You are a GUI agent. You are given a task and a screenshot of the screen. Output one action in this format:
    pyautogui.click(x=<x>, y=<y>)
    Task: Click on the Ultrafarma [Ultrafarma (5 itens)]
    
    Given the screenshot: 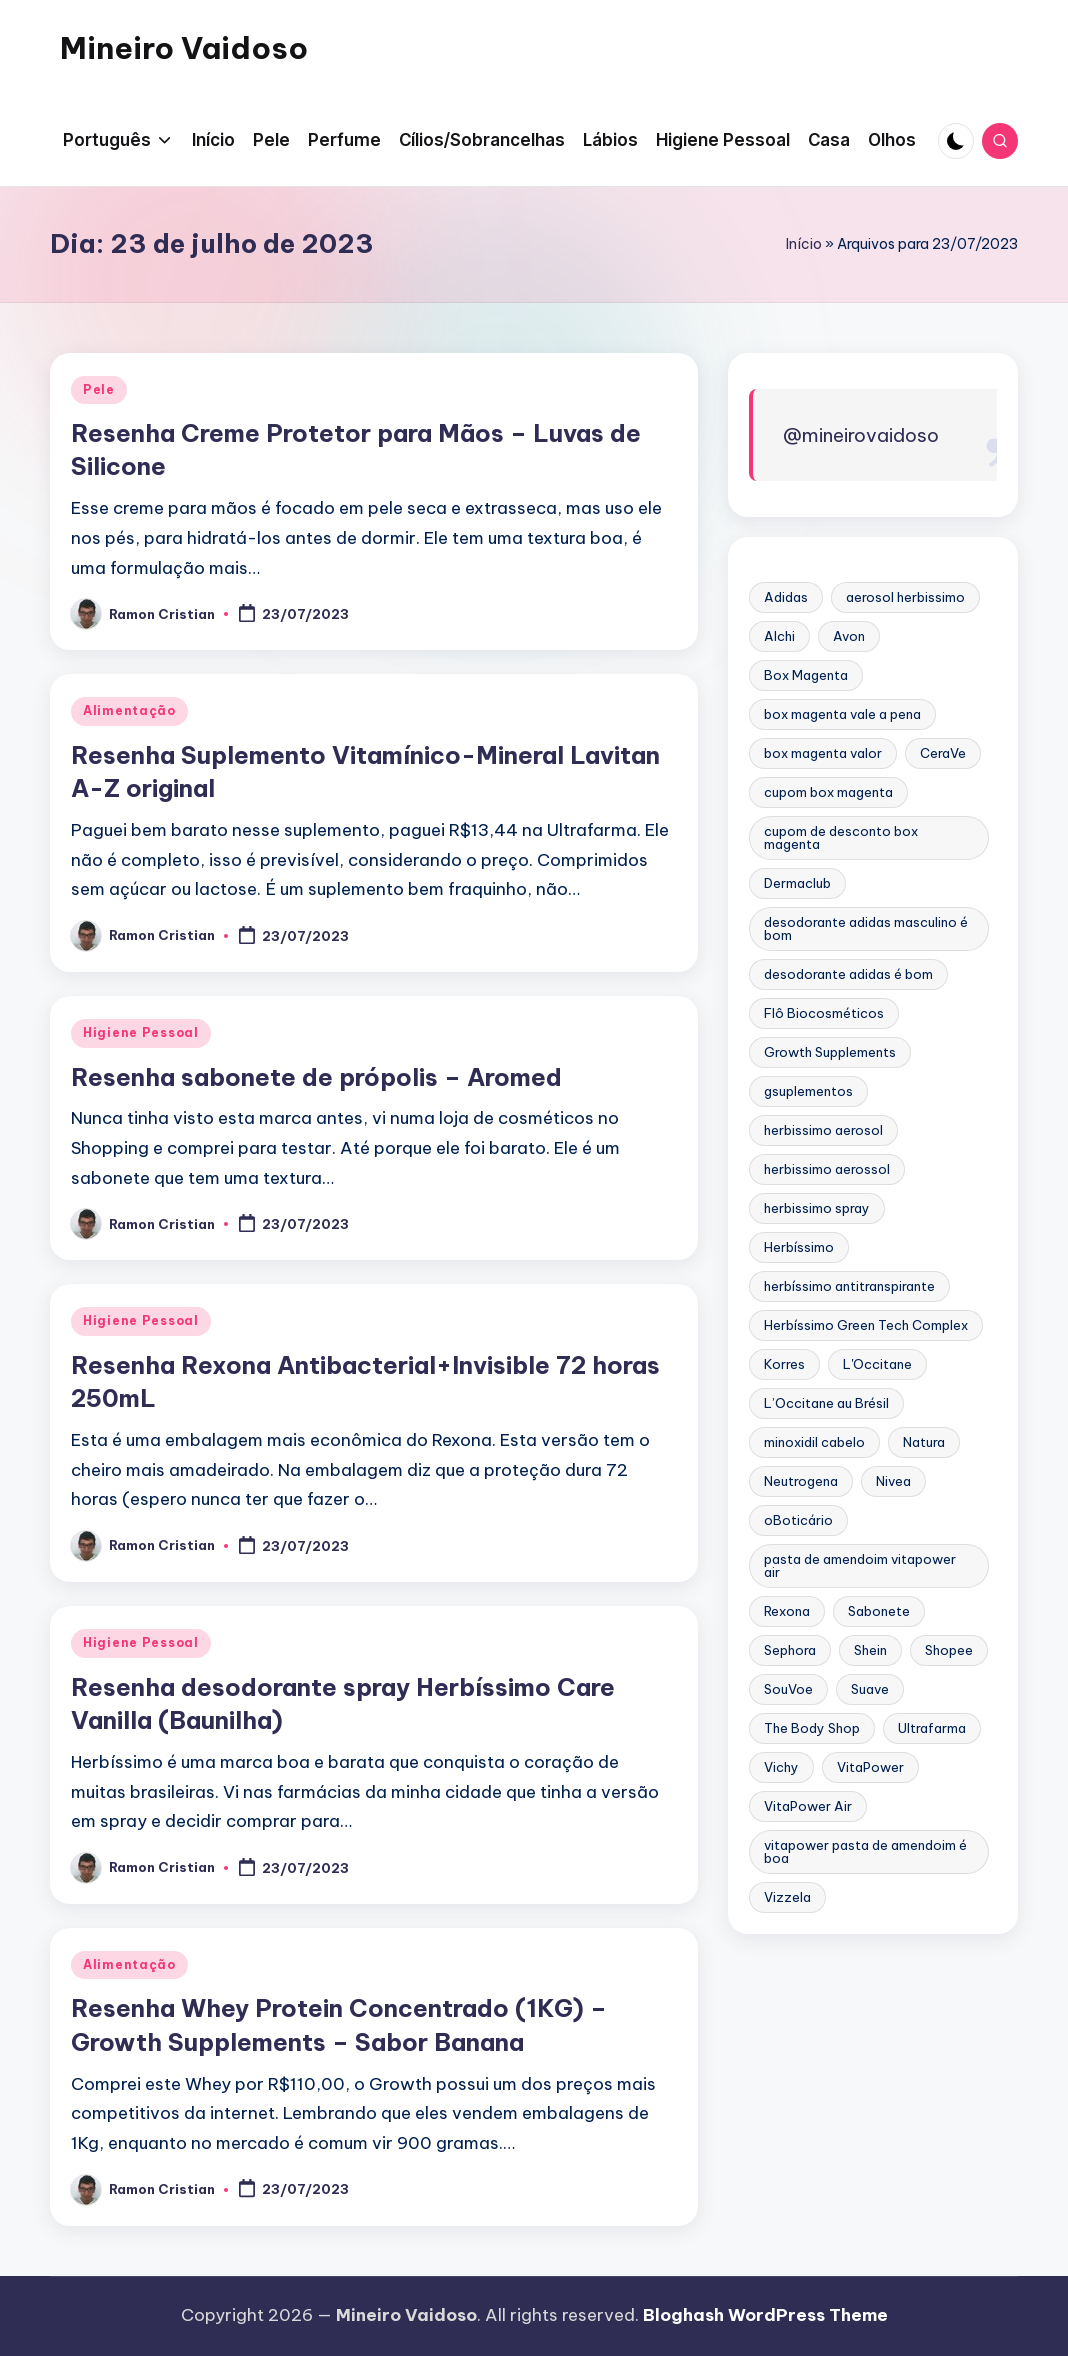 What is the action you would take?
    pyautogui.click(x=932, y=1728)
    